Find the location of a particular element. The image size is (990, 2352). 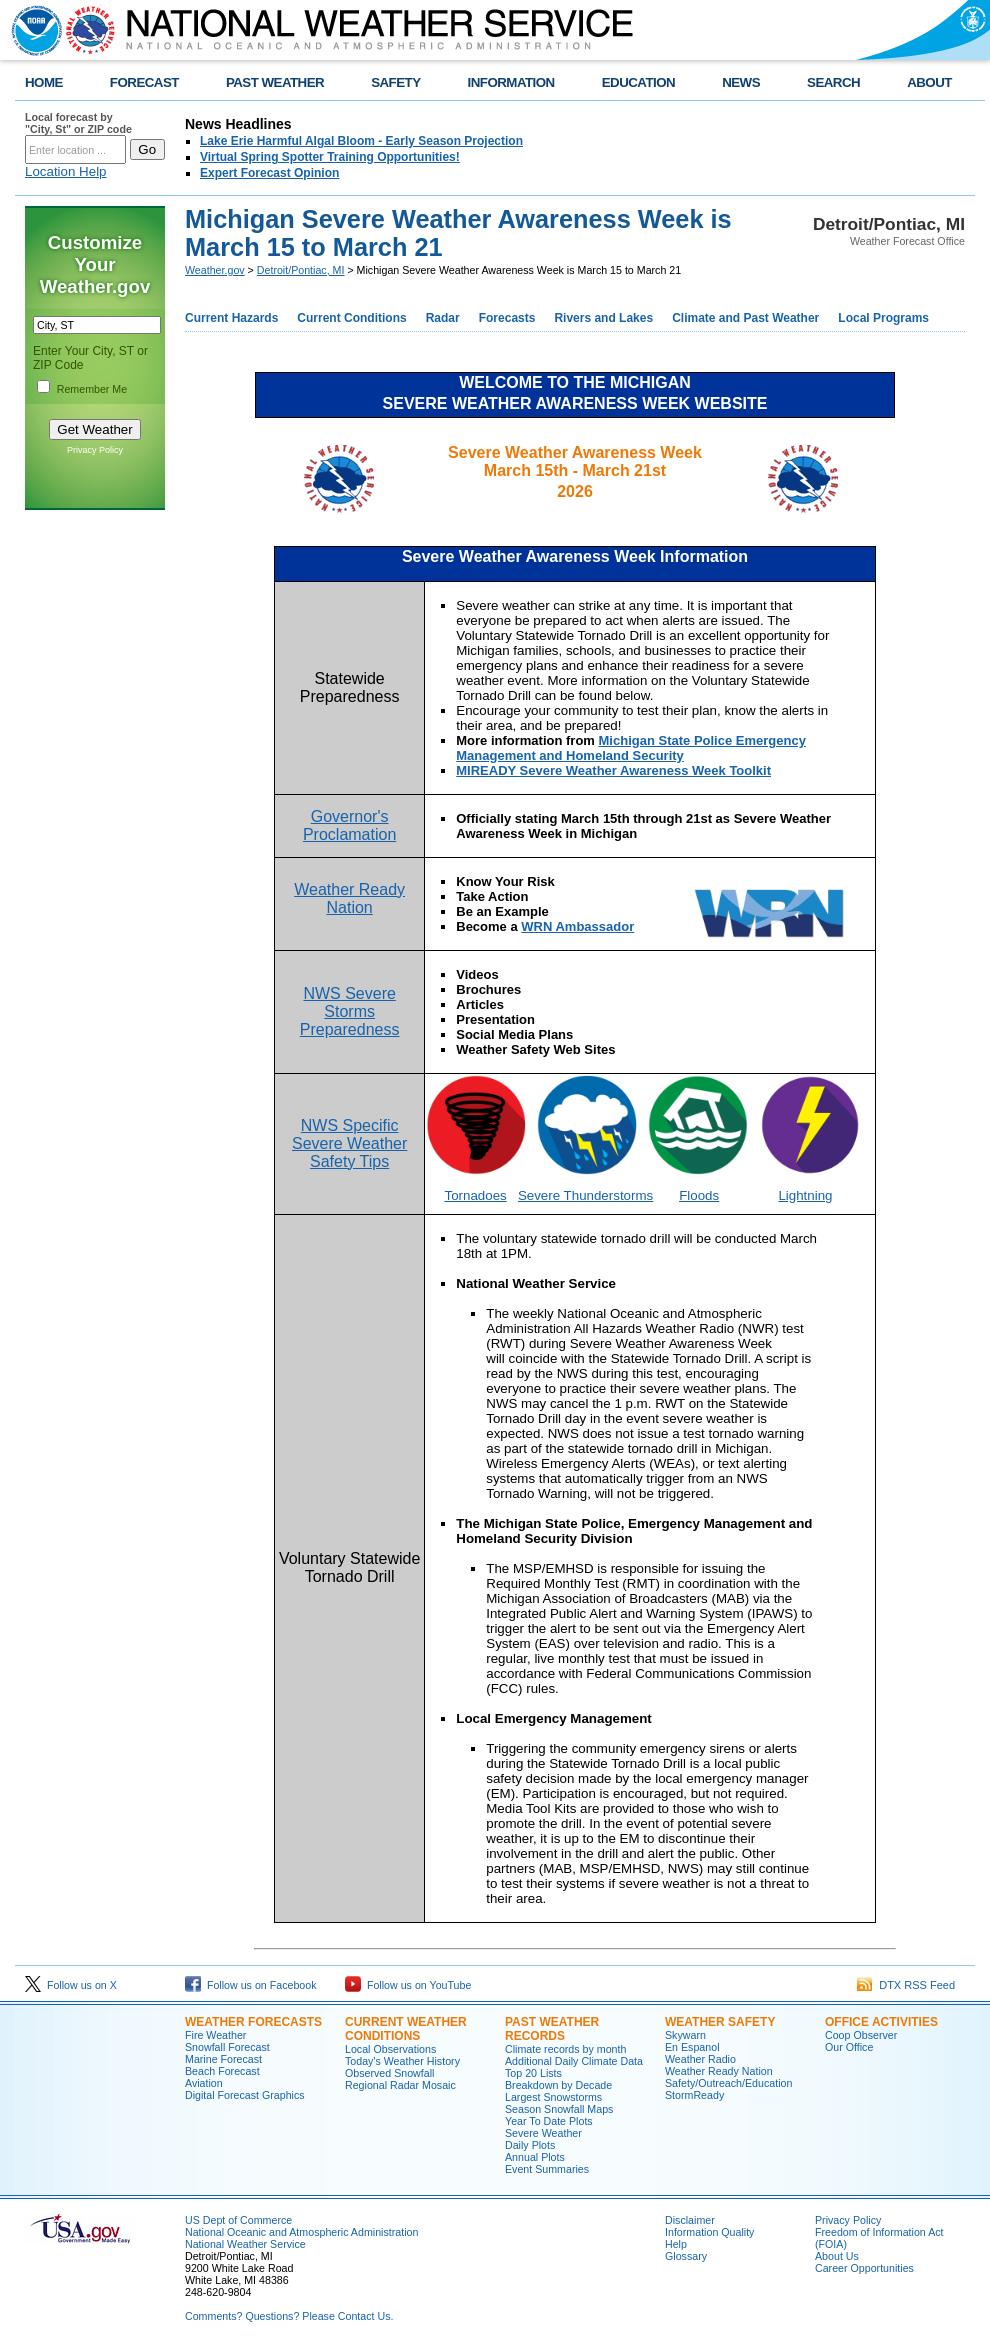

Information Quality is located at coordinates (709, 2232).